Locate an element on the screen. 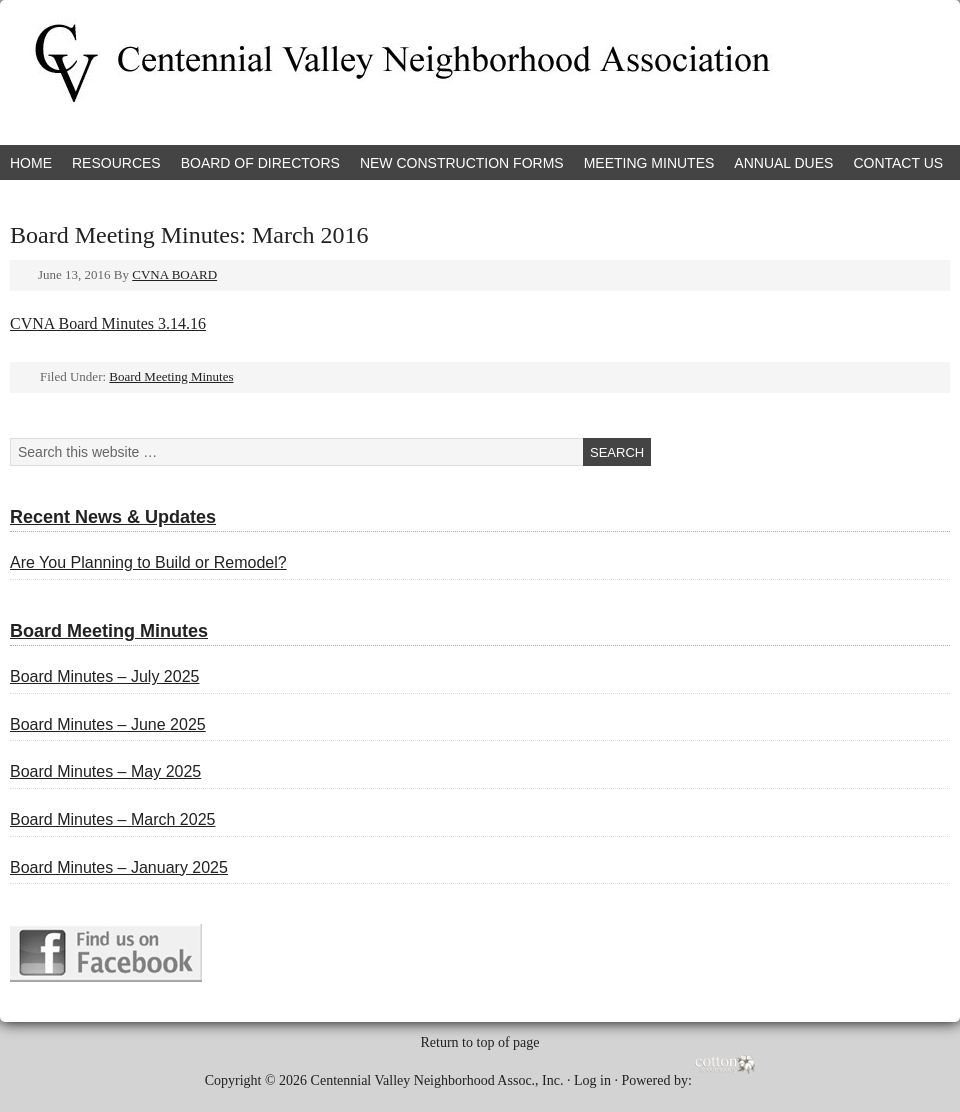 This screenshot has height=1112, width=960. Centennial Valley Neighborhood Association is located at coordinates (235, 72).